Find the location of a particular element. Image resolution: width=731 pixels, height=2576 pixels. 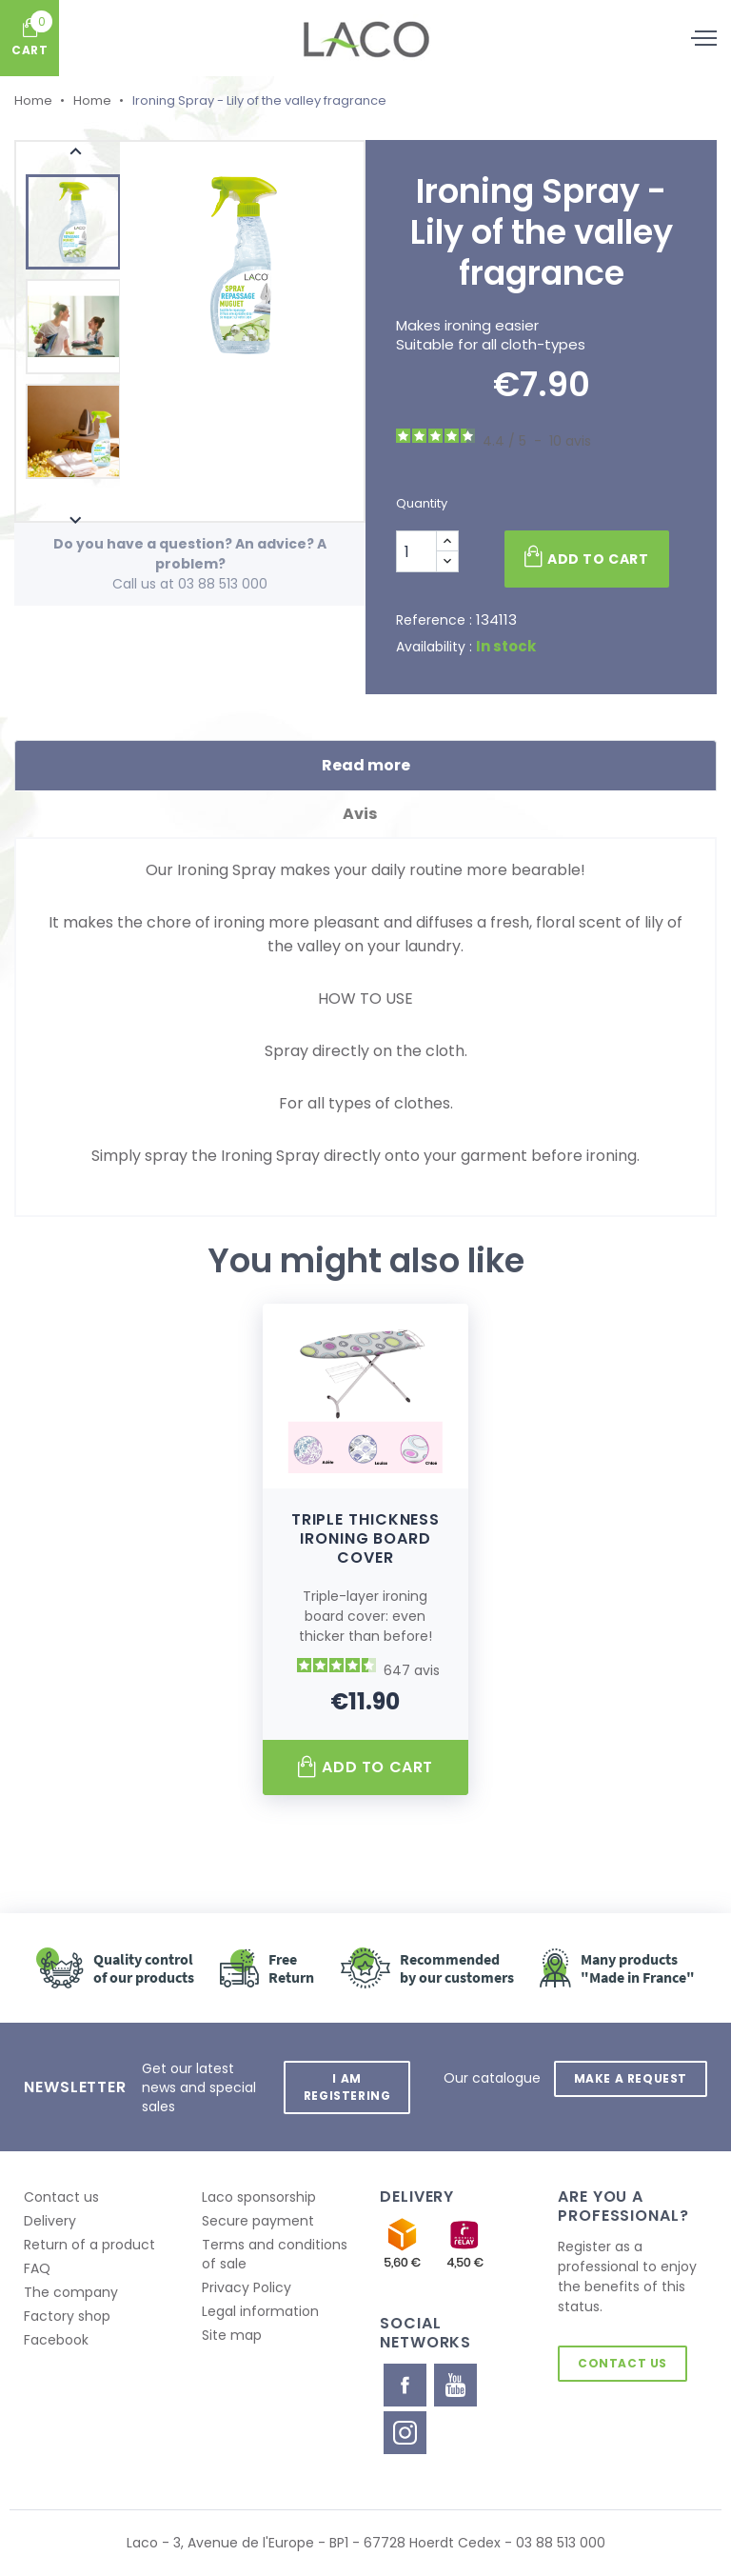

Site map is located at coordinates (232, 2335).